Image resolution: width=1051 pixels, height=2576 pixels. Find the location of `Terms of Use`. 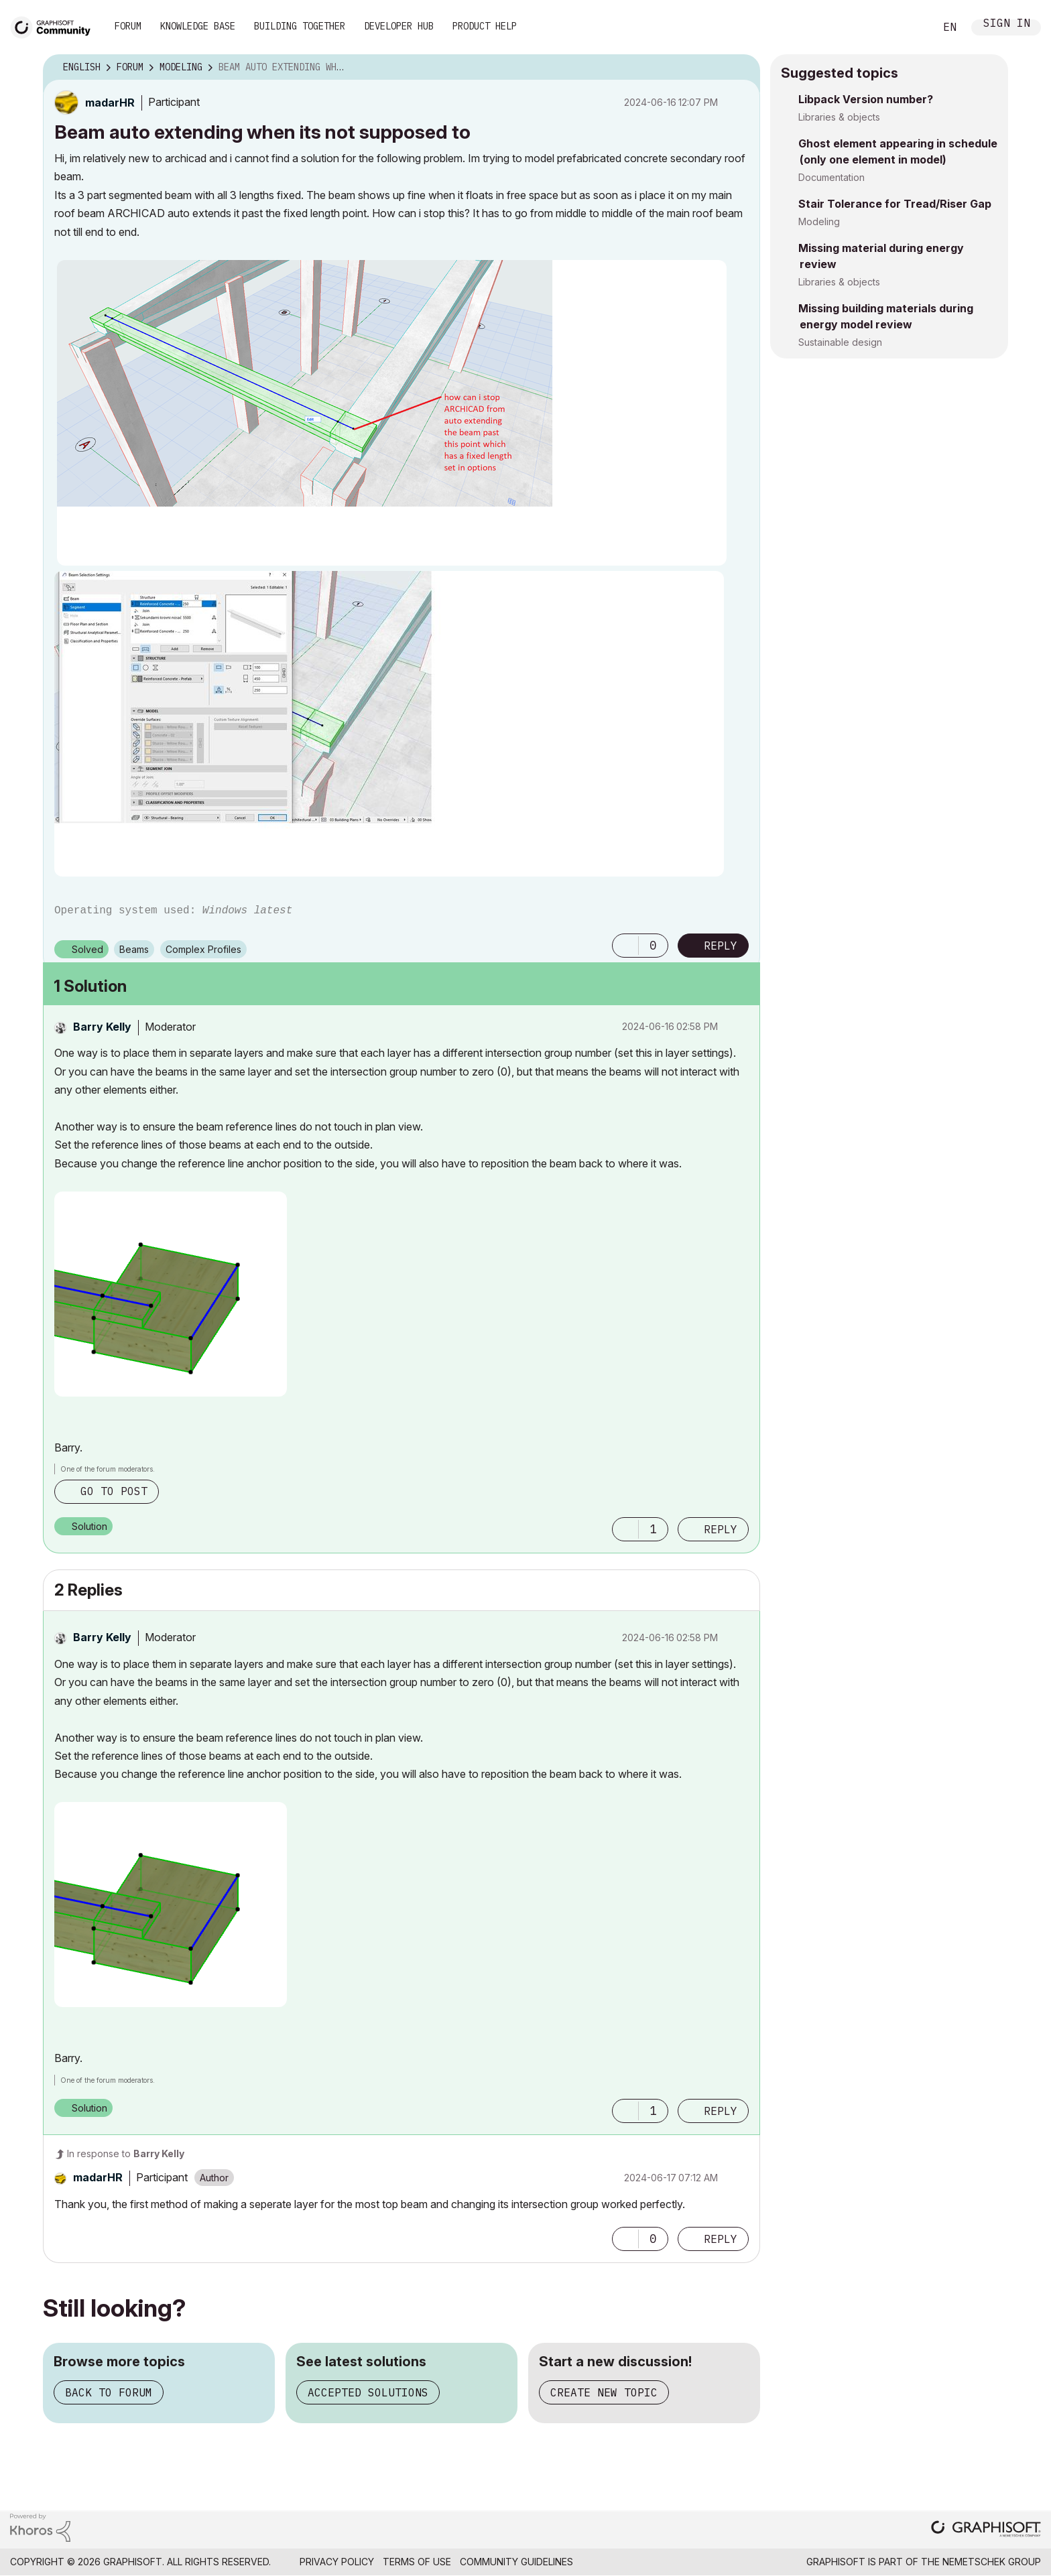

Terms of Use is located at coordinates (417, 2561).